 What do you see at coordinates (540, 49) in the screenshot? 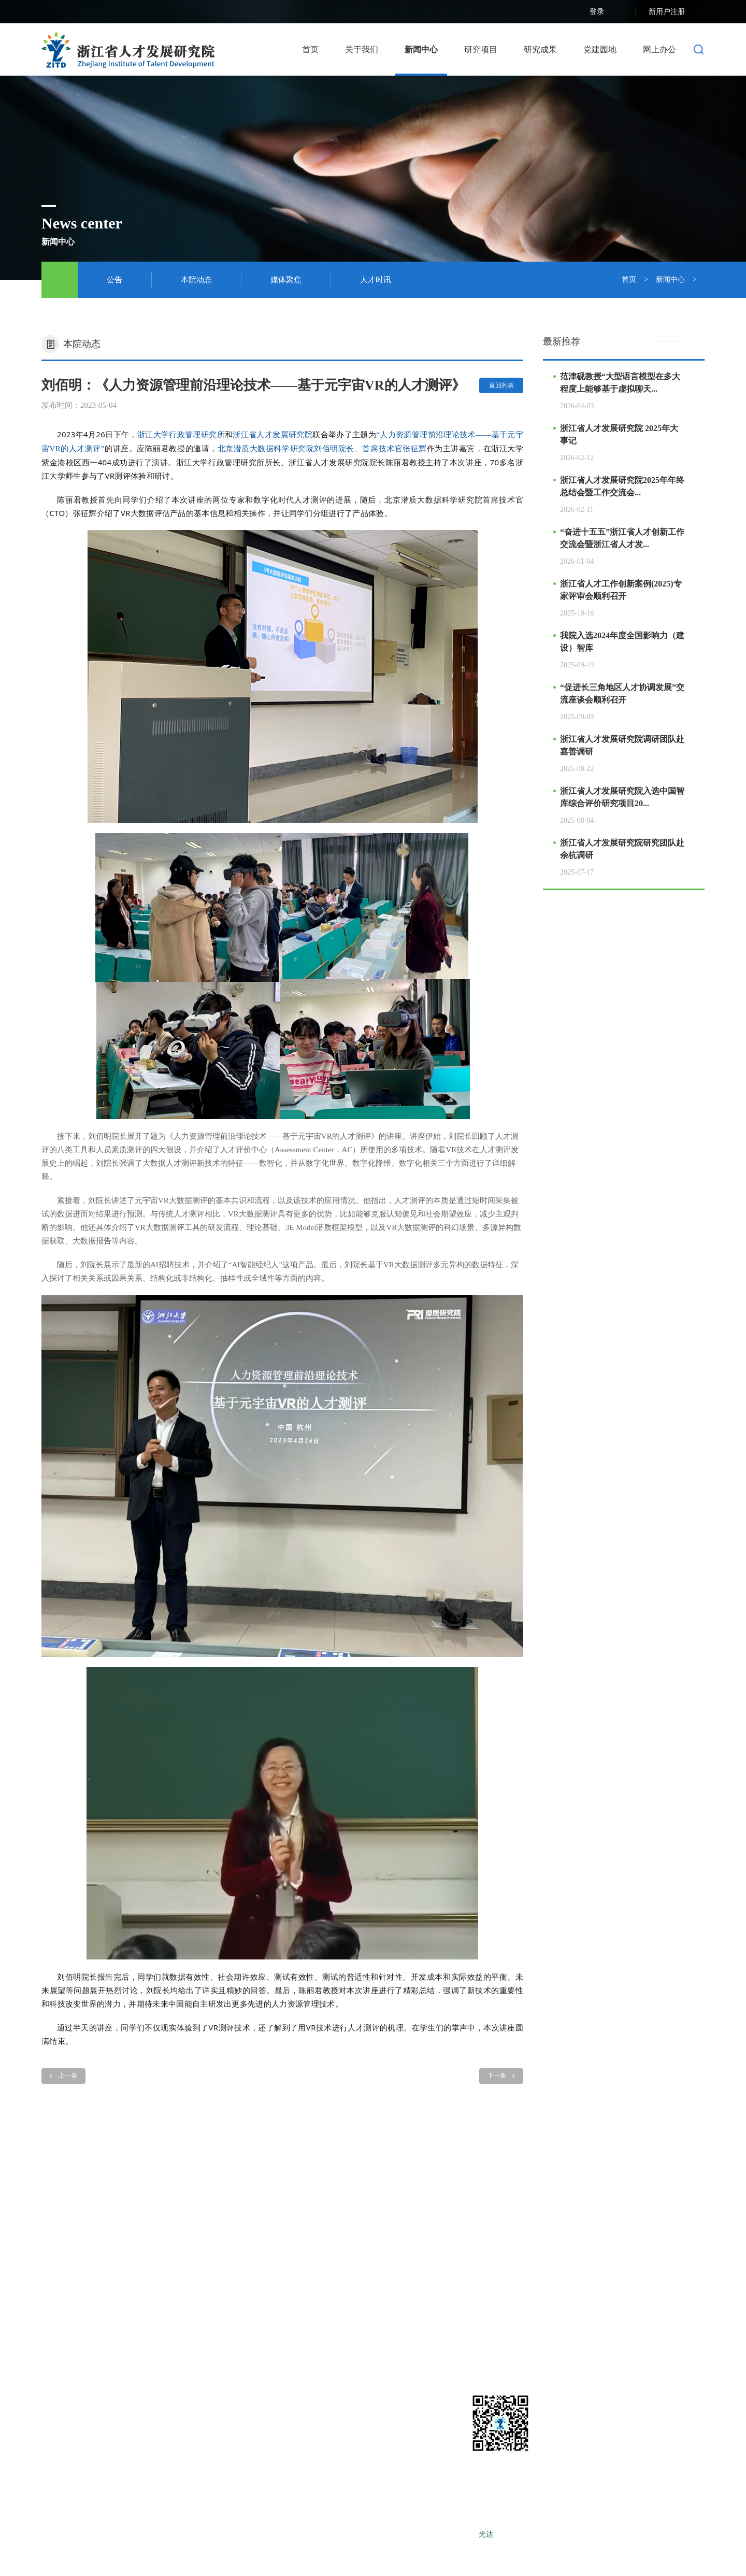
I see `研究成果` at bounding box center [540, 49].